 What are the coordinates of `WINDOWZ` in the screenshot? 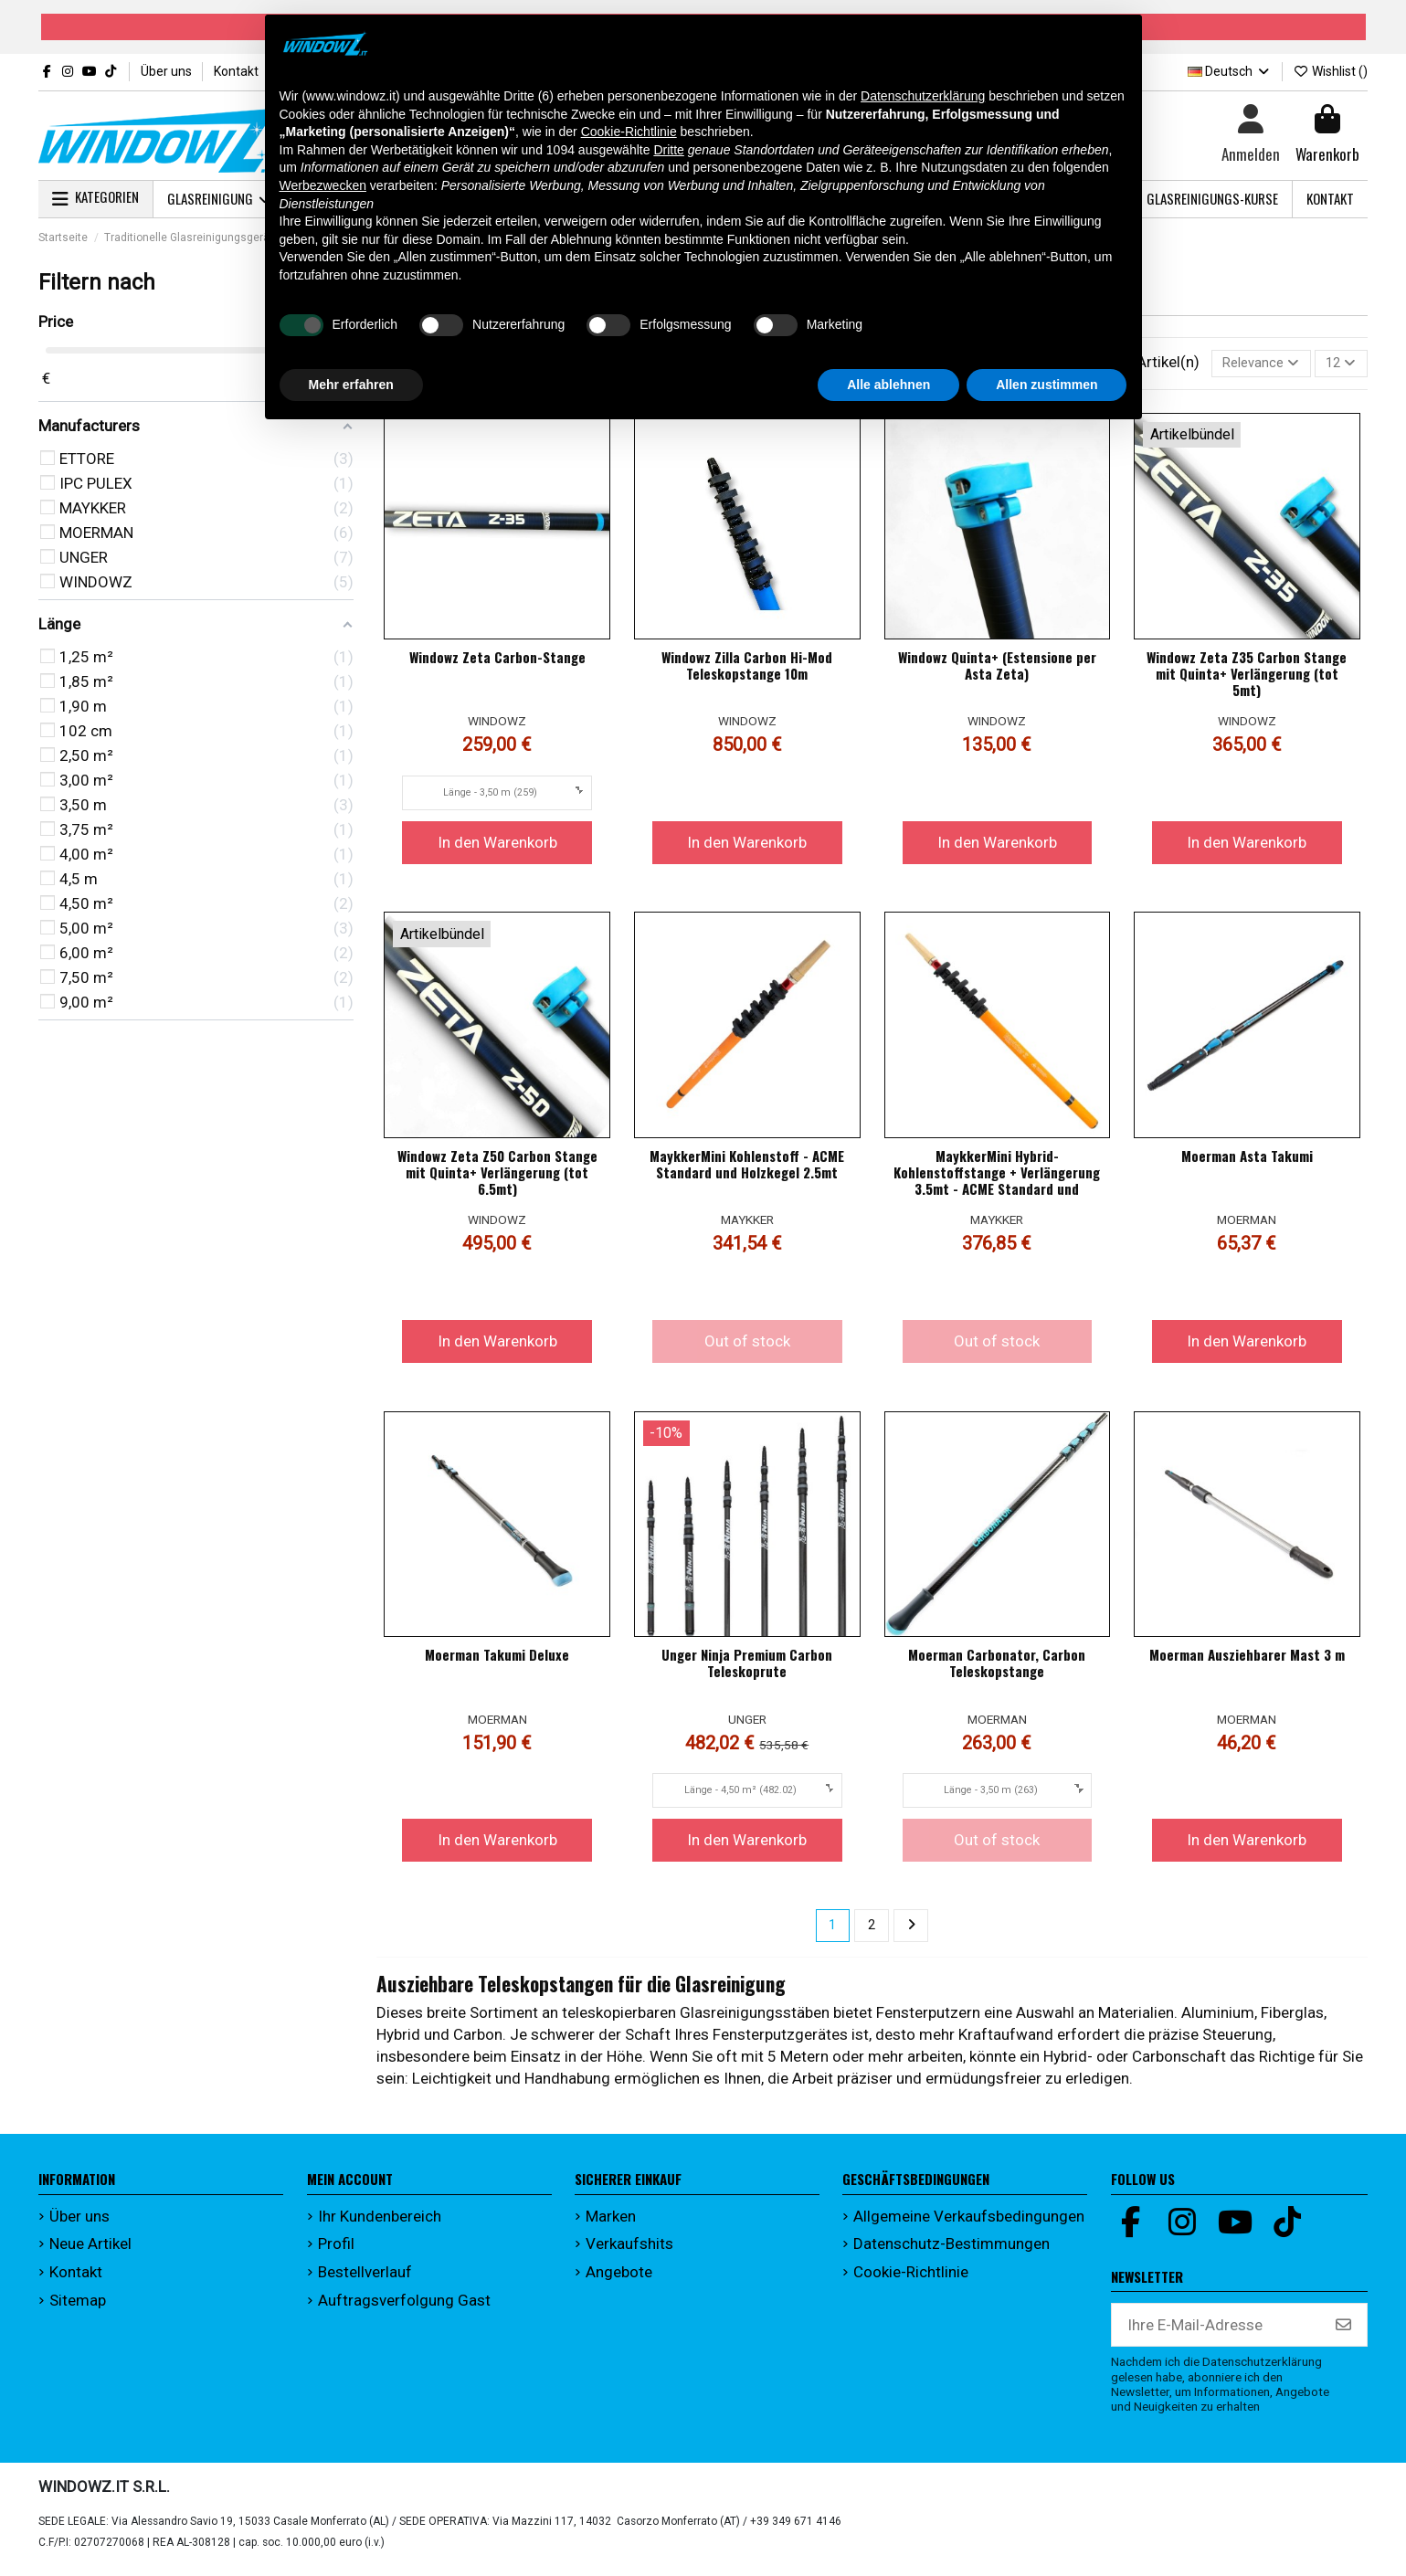 It's located at (497, 725).